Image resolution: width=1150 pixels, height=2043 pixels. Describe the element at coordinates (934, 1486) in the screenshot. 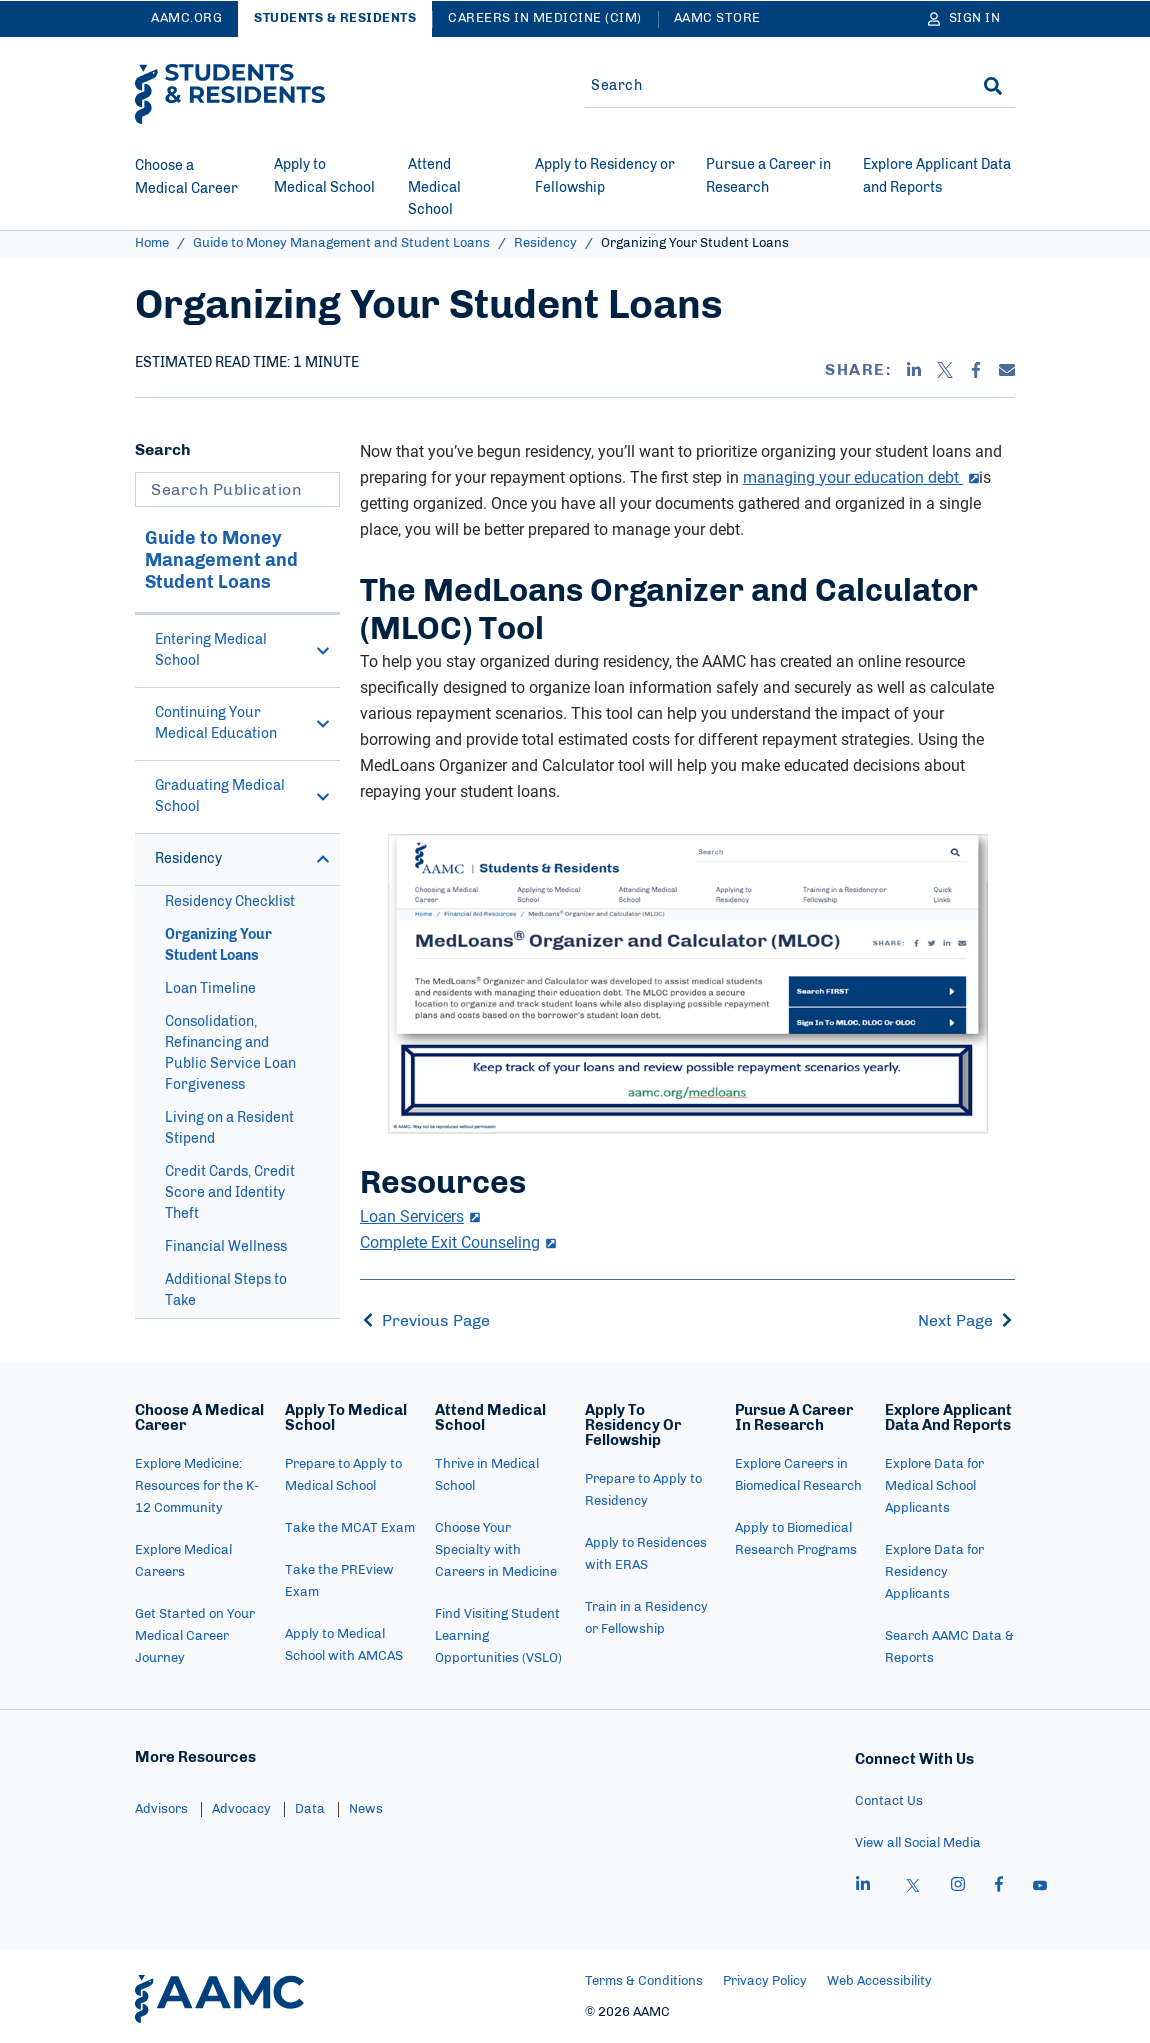

I see `Explore Data for Medical School Applicants [menuitem]` at that location.